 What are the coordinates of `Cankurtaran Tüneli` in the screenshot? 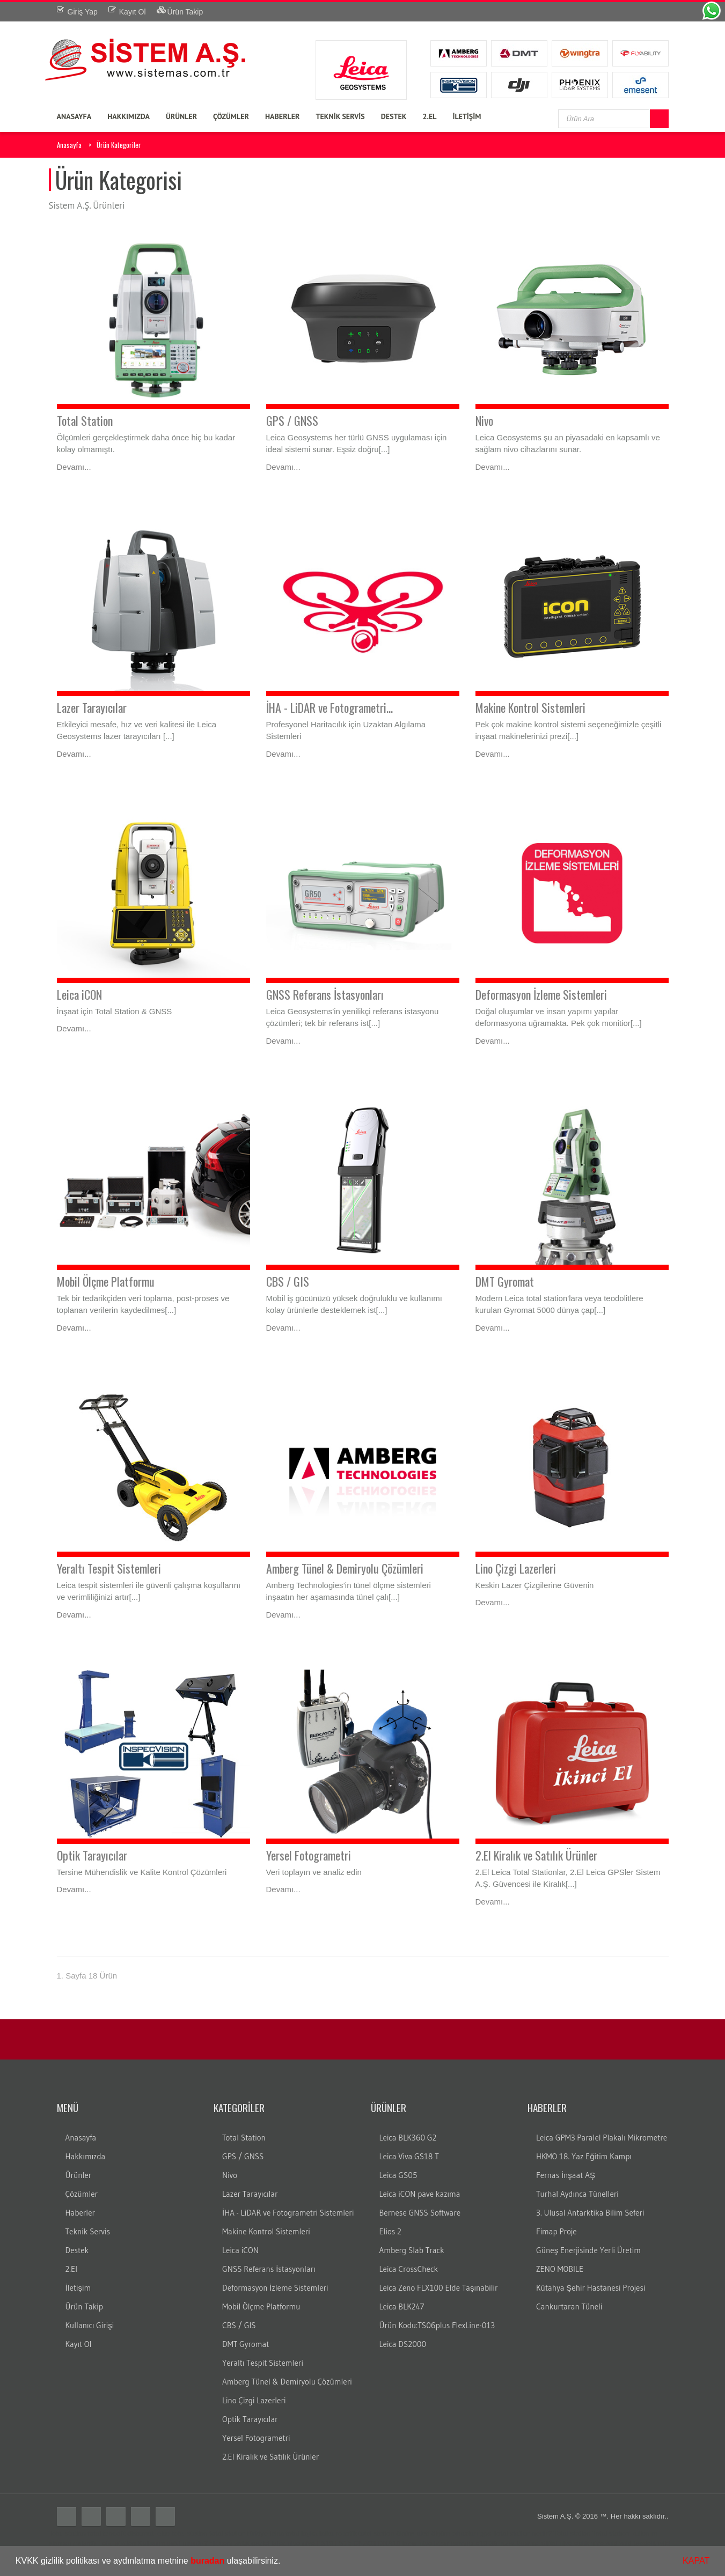 It's located at (569, 2306).